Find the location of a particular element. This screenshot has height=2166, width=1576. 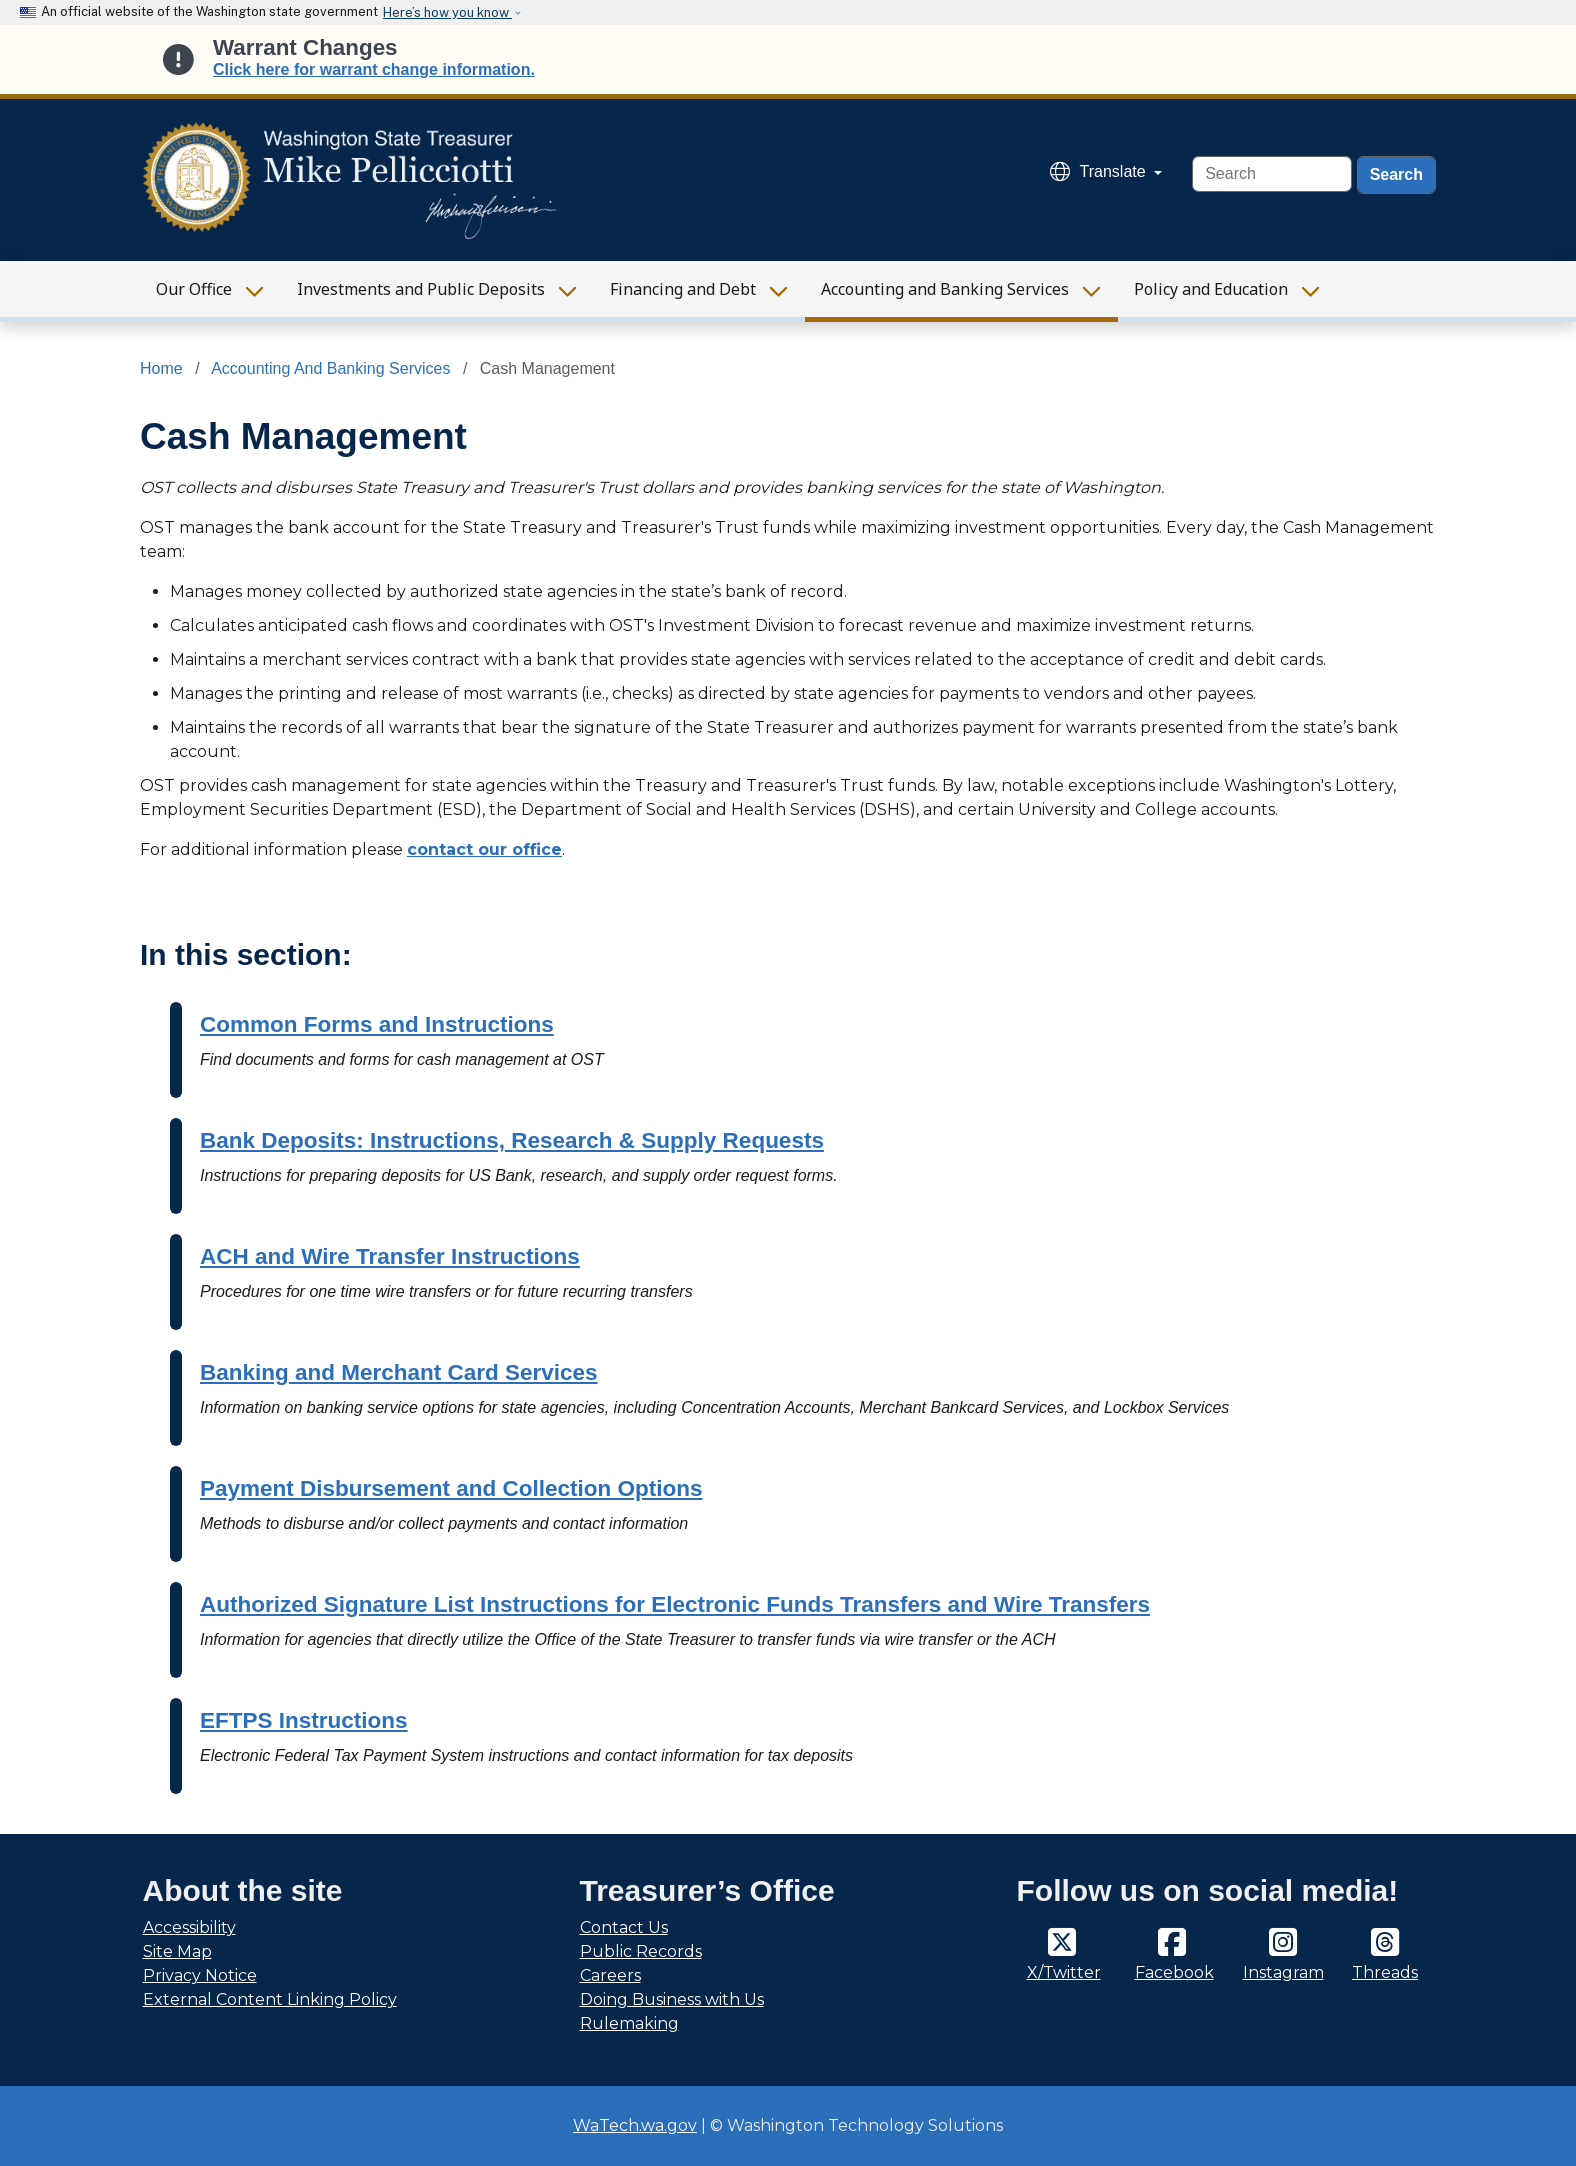

ACH and Wire Transfer Instructions is located at coordinates (390, 1256).